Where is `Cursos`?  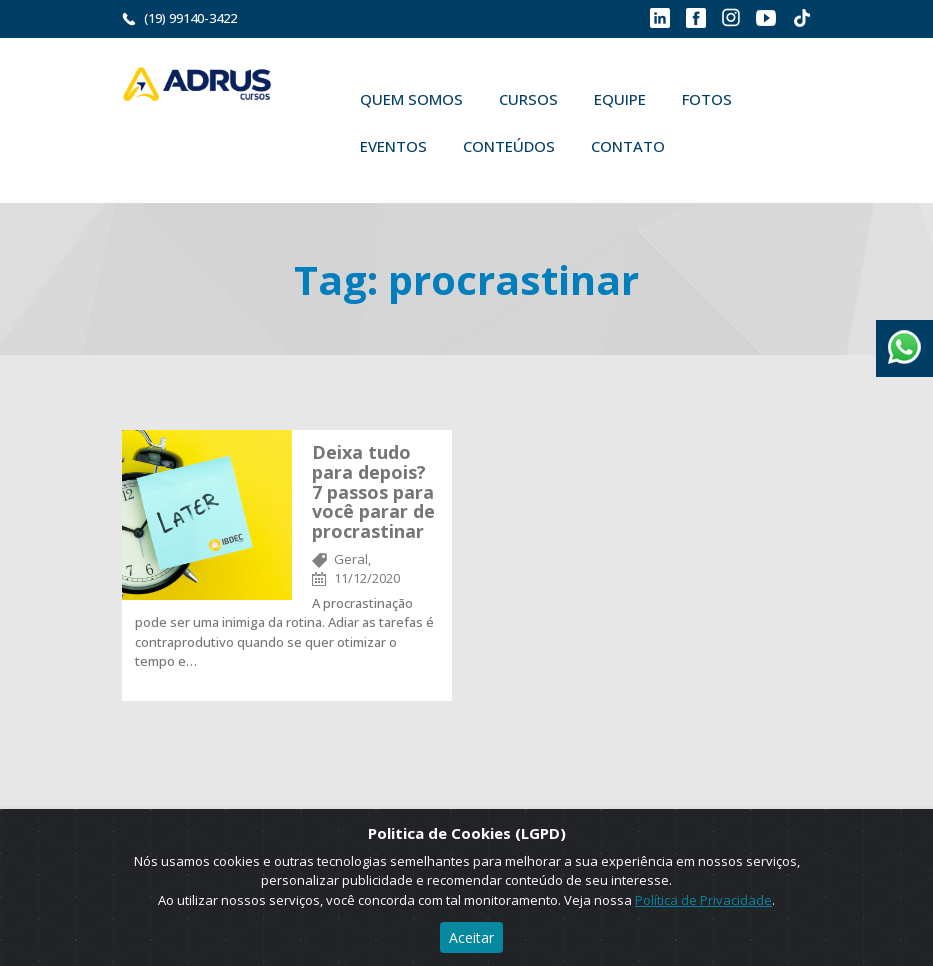 Cursos is located at coordinates (528, 99).